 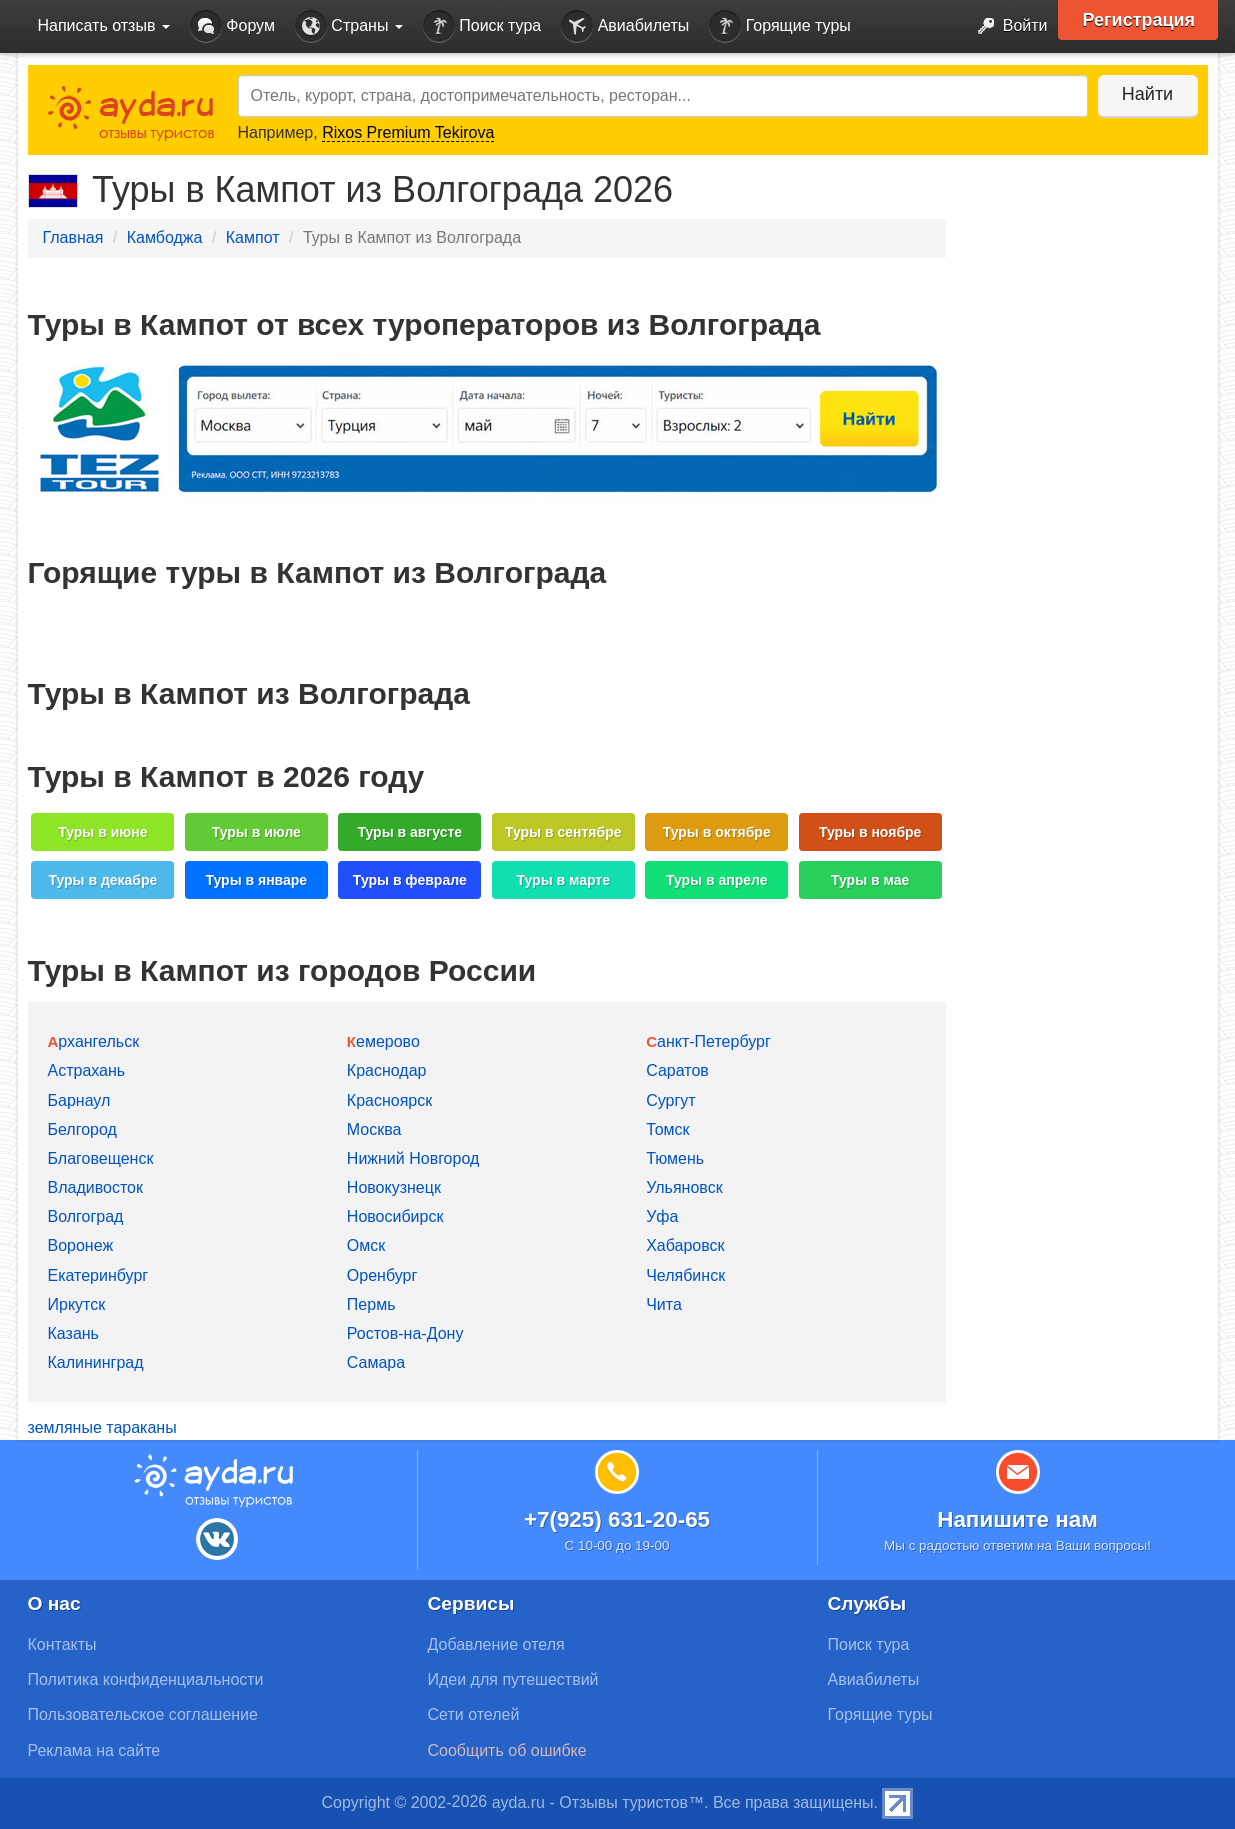 I want to click on Туры в сентябре, so click(x=563, y=832).